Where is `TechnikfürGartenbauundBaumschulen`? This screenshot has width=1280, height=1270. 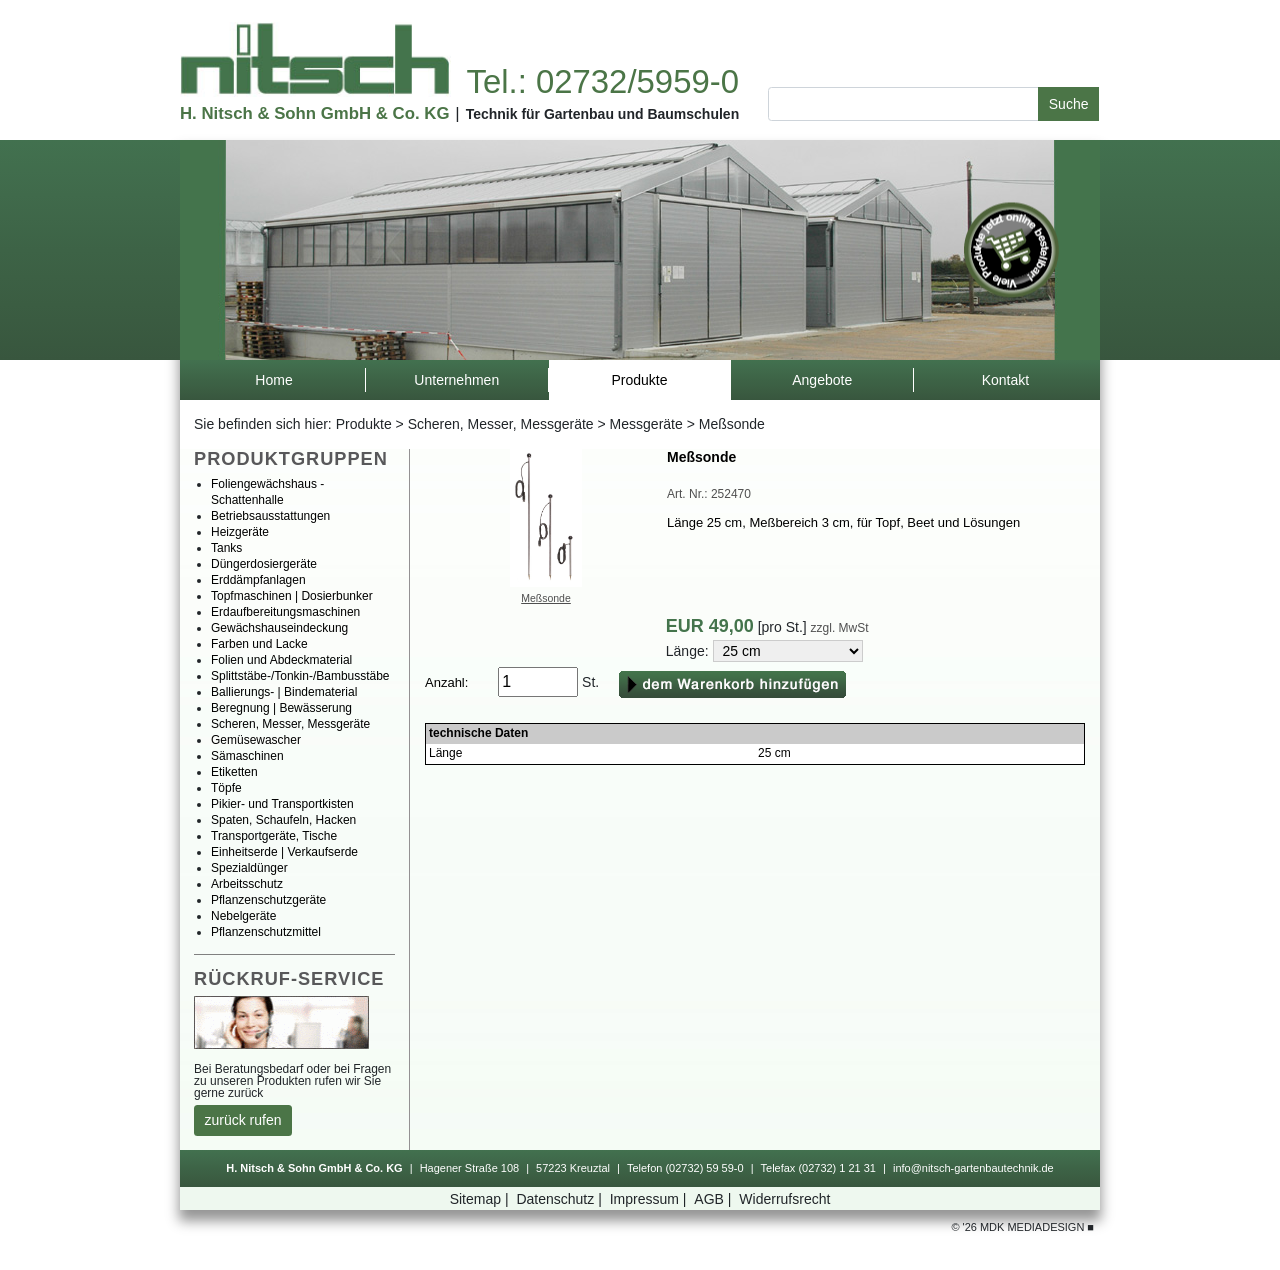
TechnikfürGartenbauundBaumschulen is located at coordinates (603, 114).